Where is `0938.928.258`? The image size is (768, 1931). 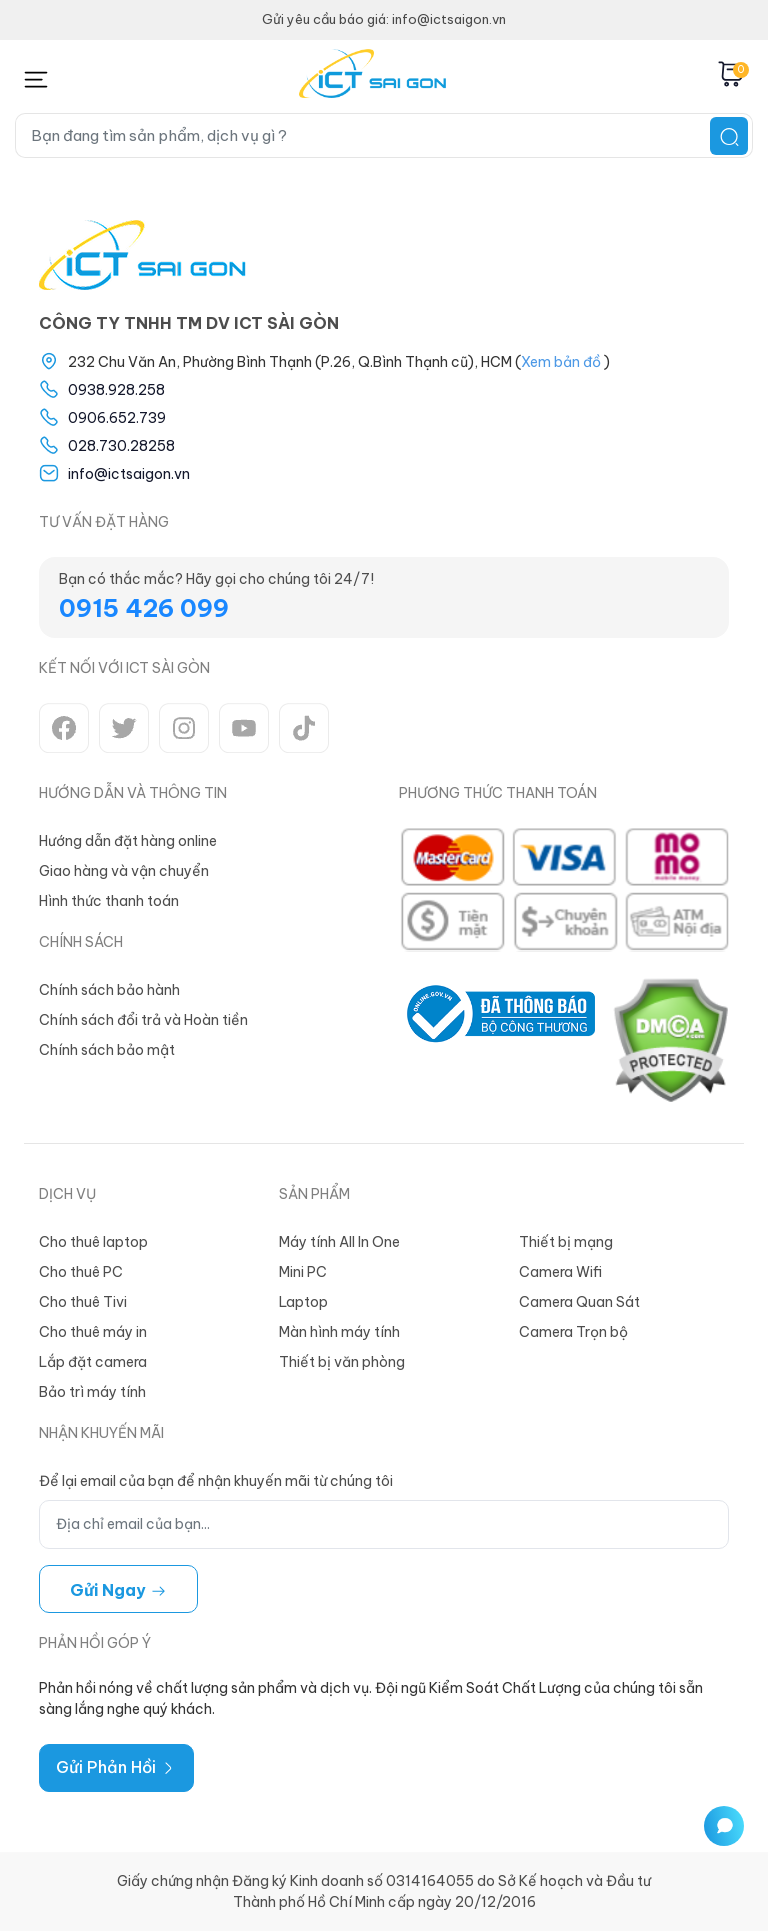 0938.928.258 is located at coordinates (116, 390).